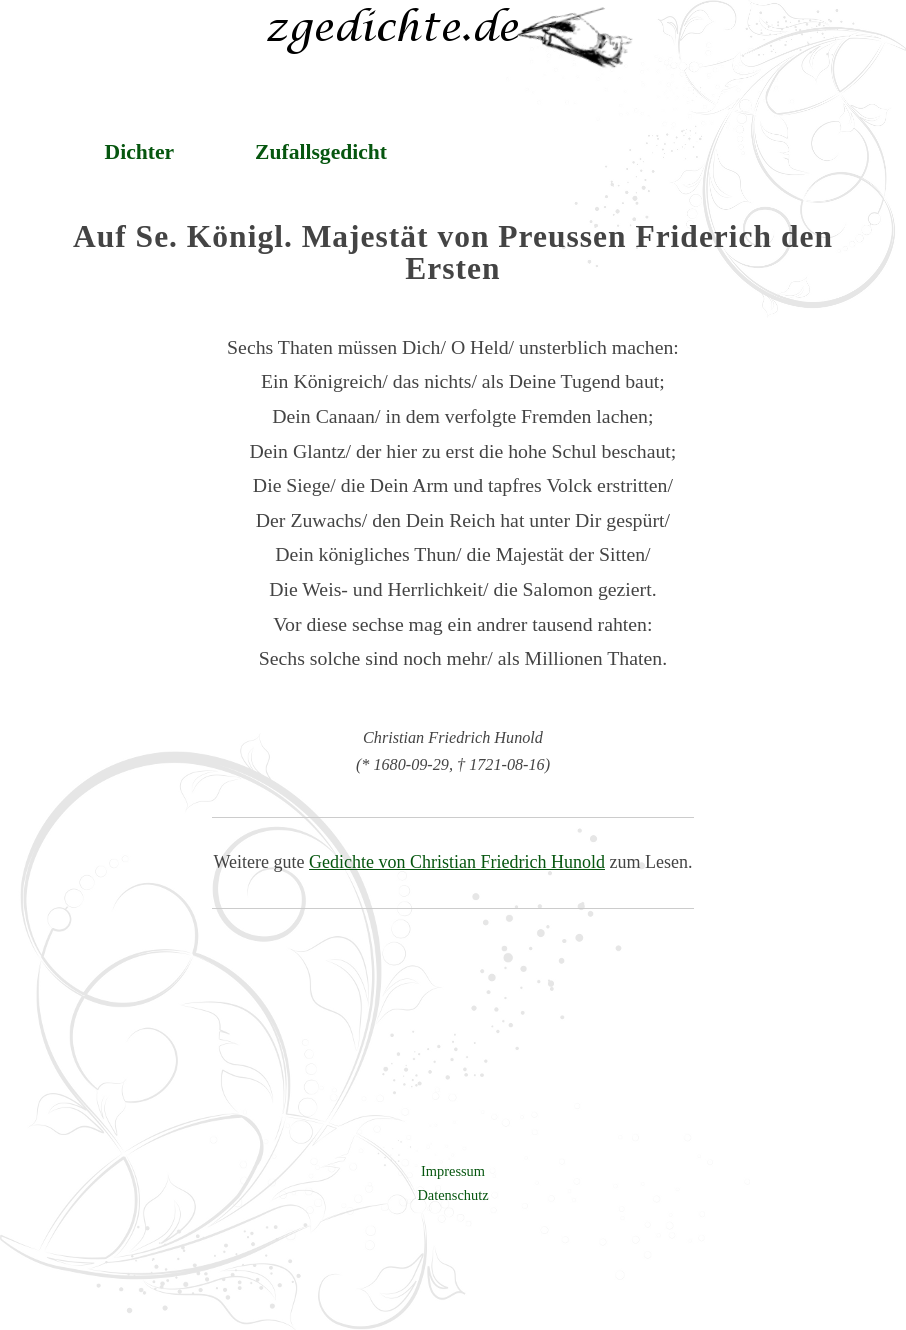  I want to click on Dichter, so click(140, 152).